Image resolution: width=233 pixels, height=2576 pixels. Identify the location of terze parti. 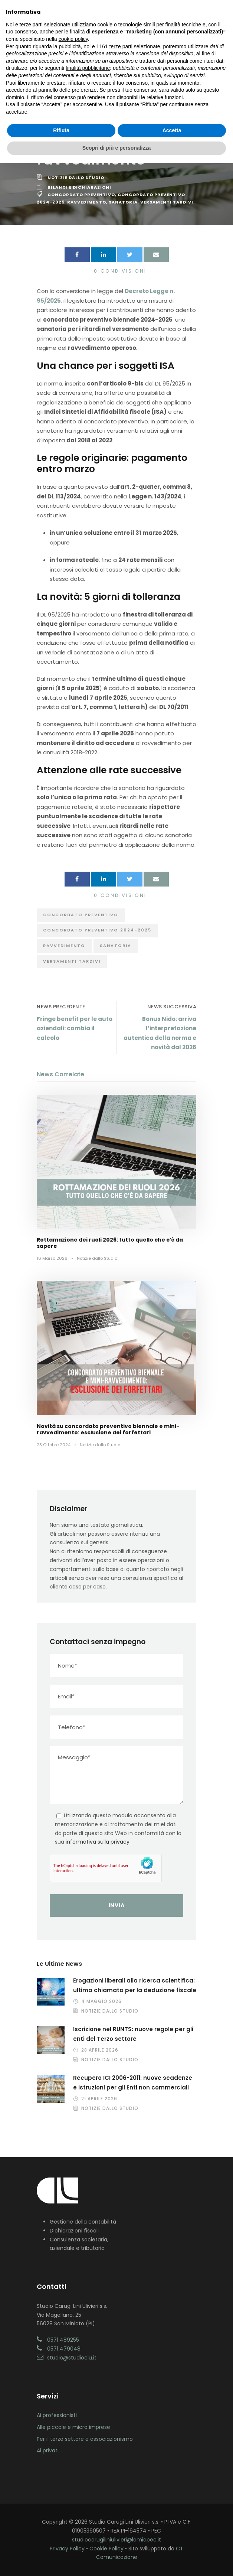
(120, 46).